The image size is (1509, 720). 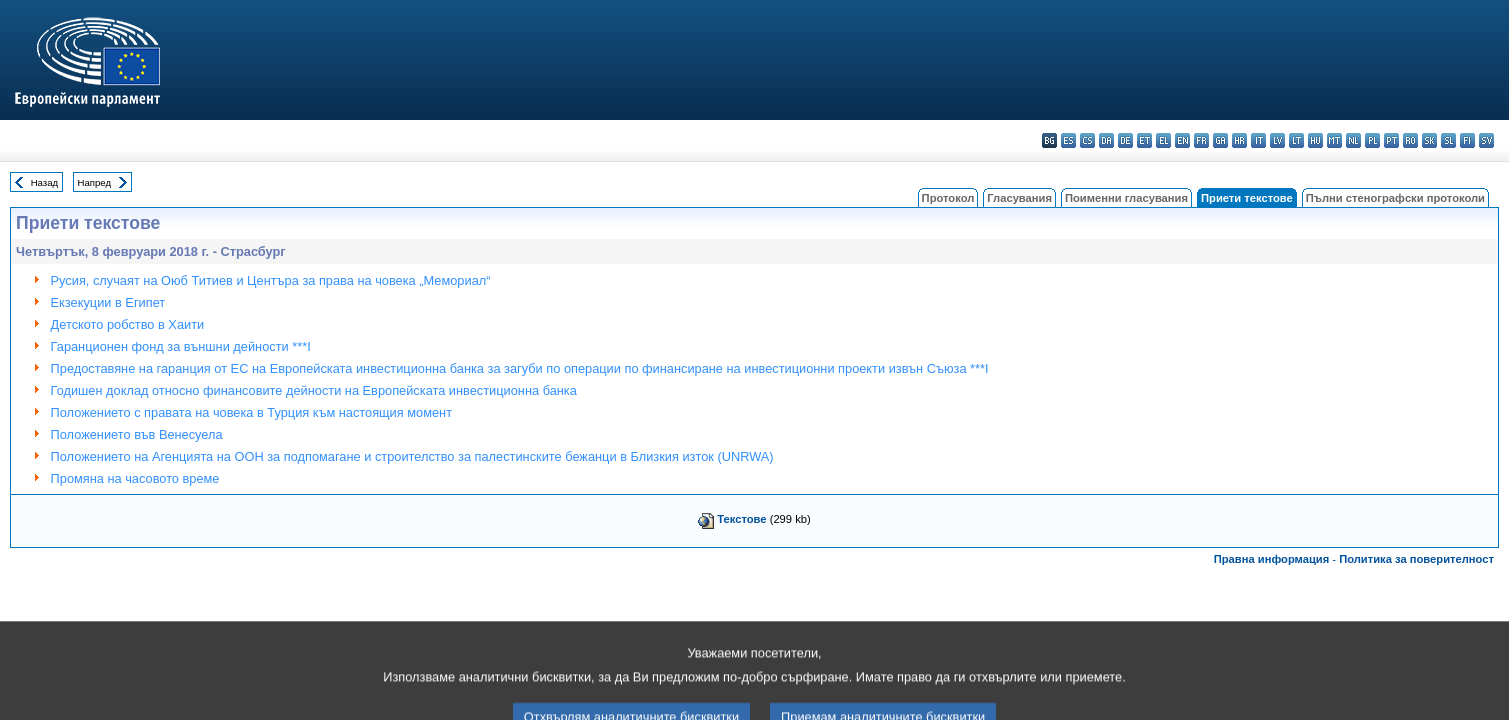 What do you see at coordinates (251, 412) in the screenshot?
I see `Положението с правата на човека в Турция към настоящия момент` at bounding box center [251, 412].